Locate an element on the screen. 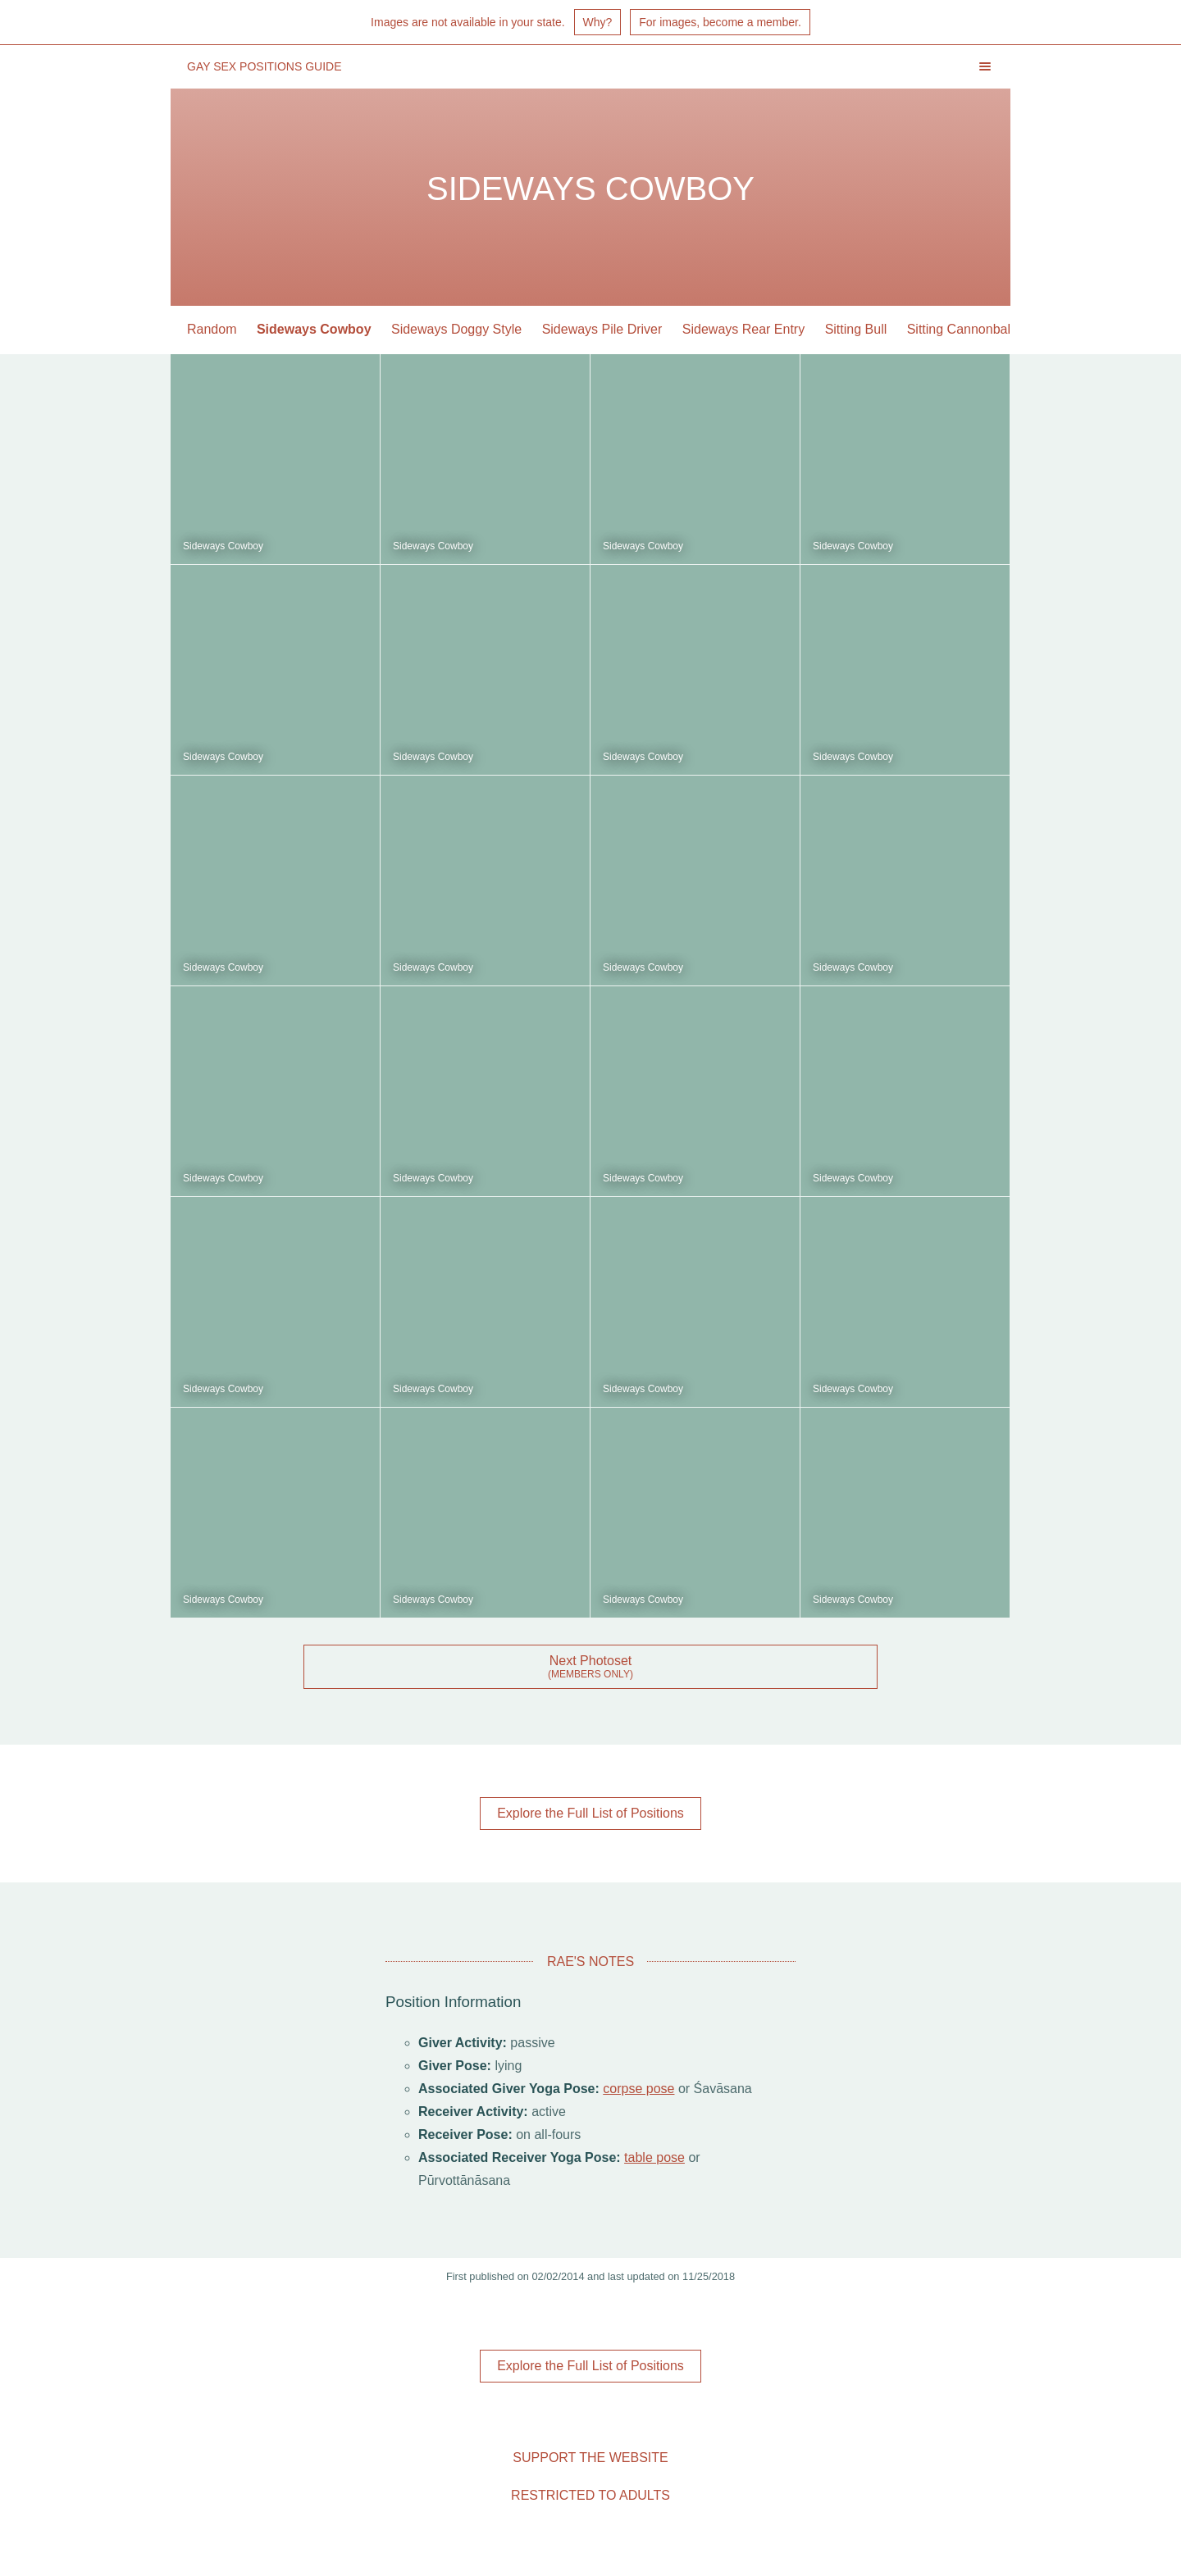 This screenshot has height=2576, width=1181. Sitting Bull is located at coordinates (856, 329).